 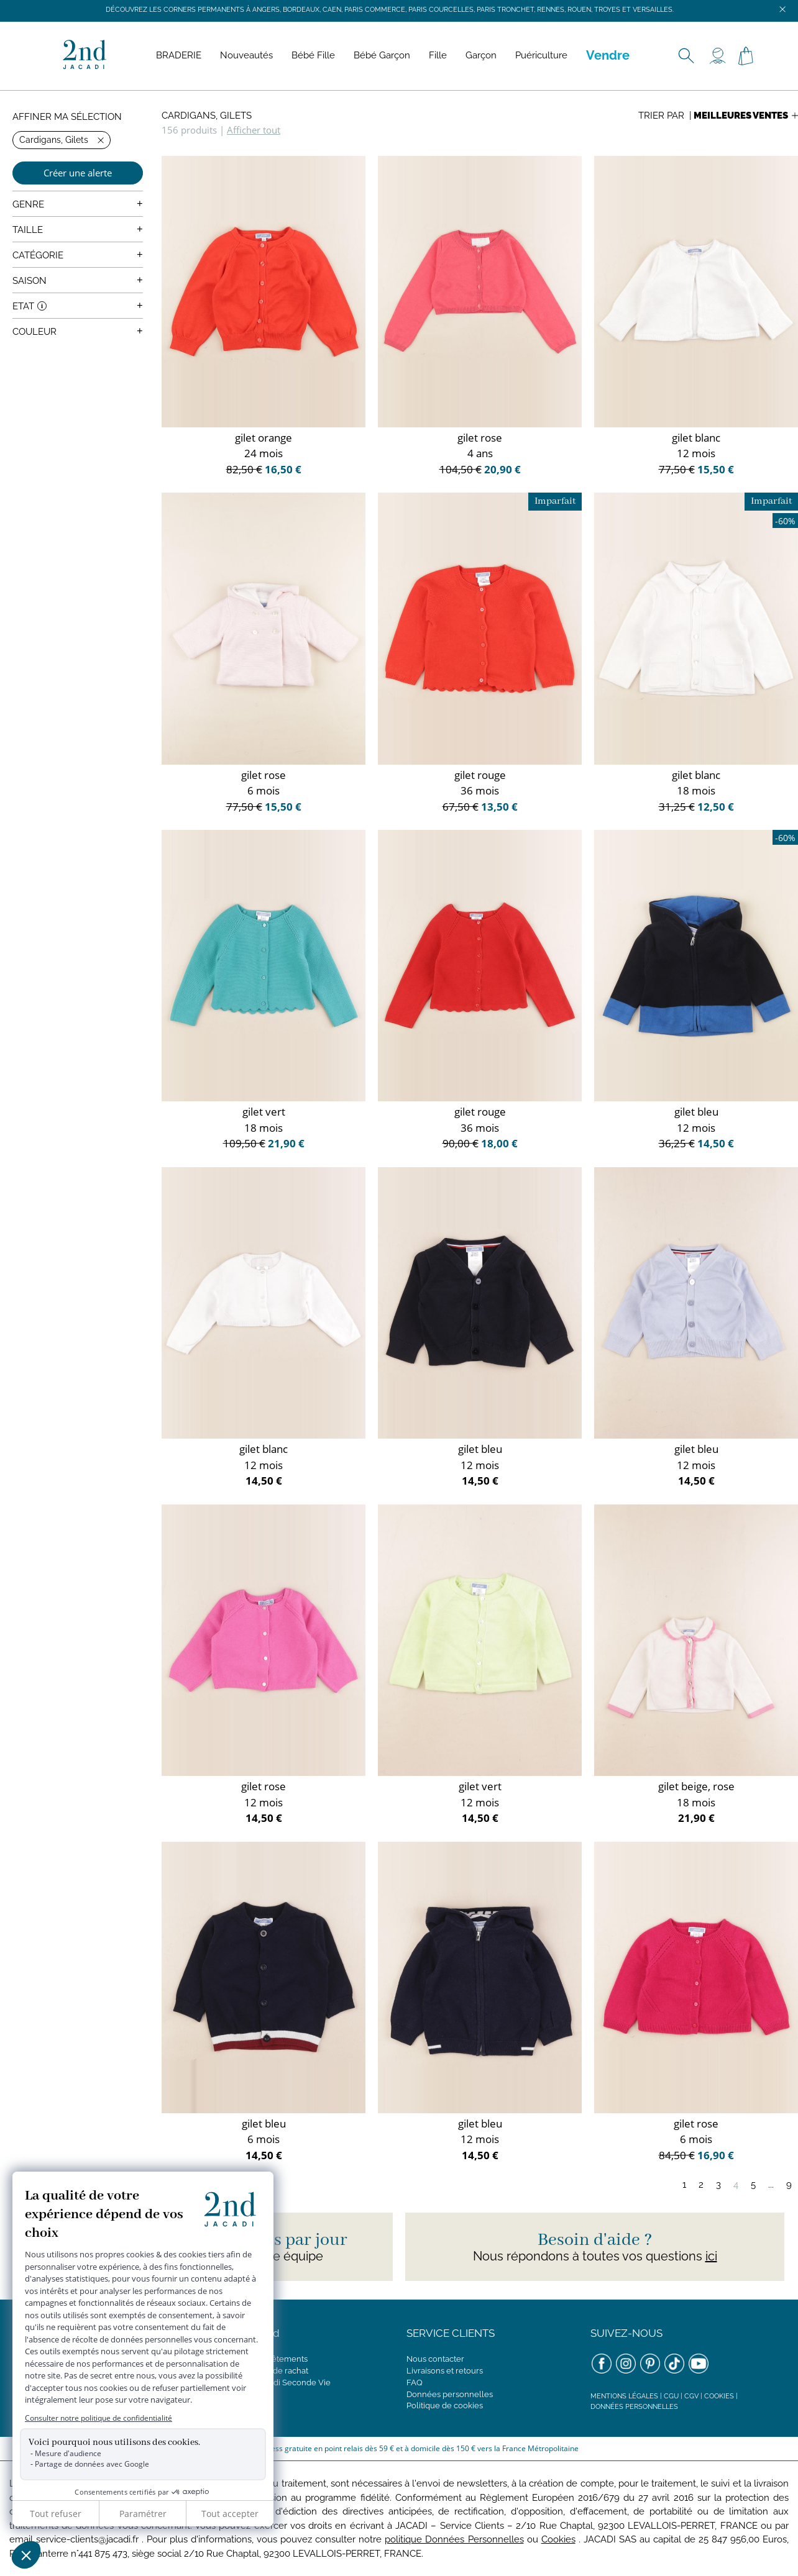 What do you see at coordinates (313, 55) in the screenshot?
I see `Bébé Fille` at bounding box center [313, 55].